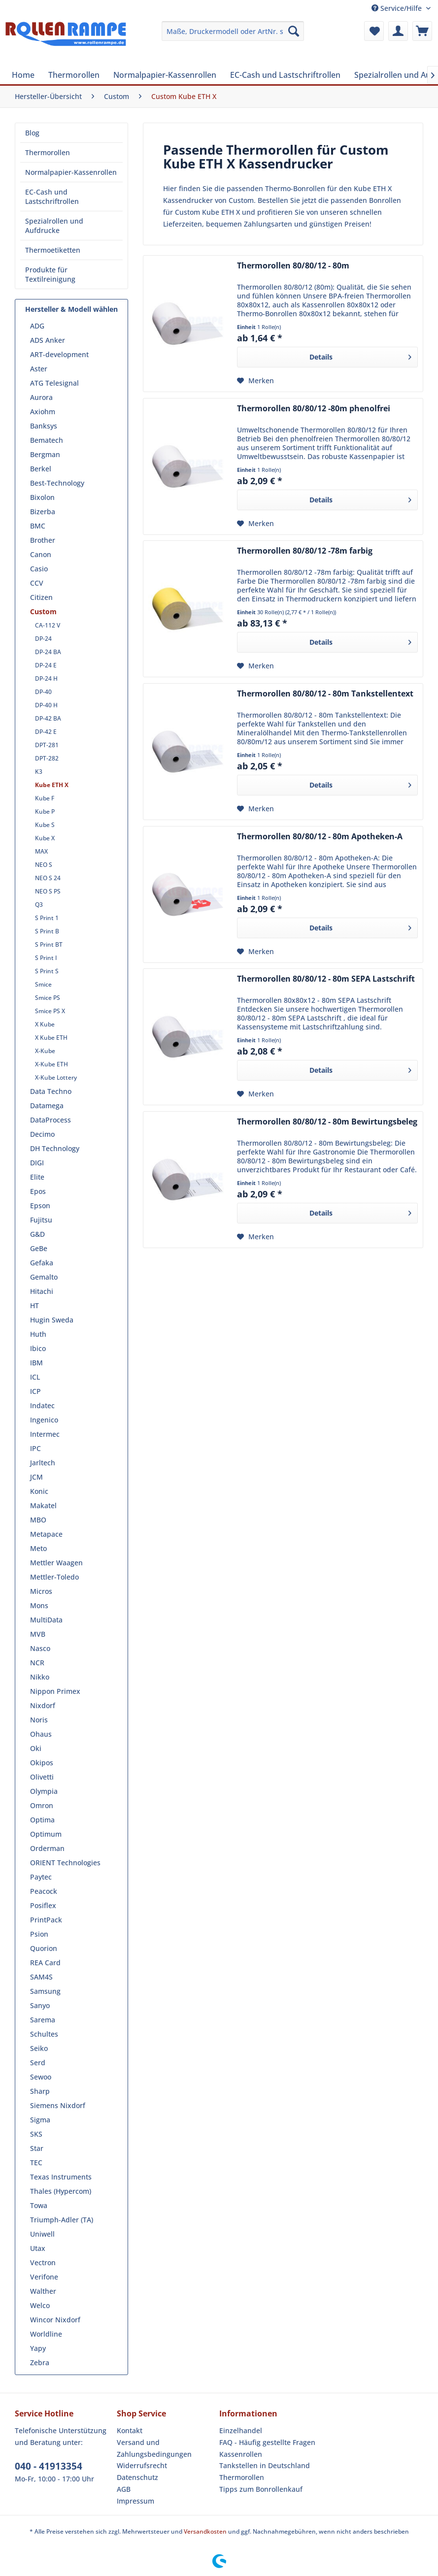 The height and width of the screenshot is (2576, 438). I want to click on Intermec, so click(45, 1434).